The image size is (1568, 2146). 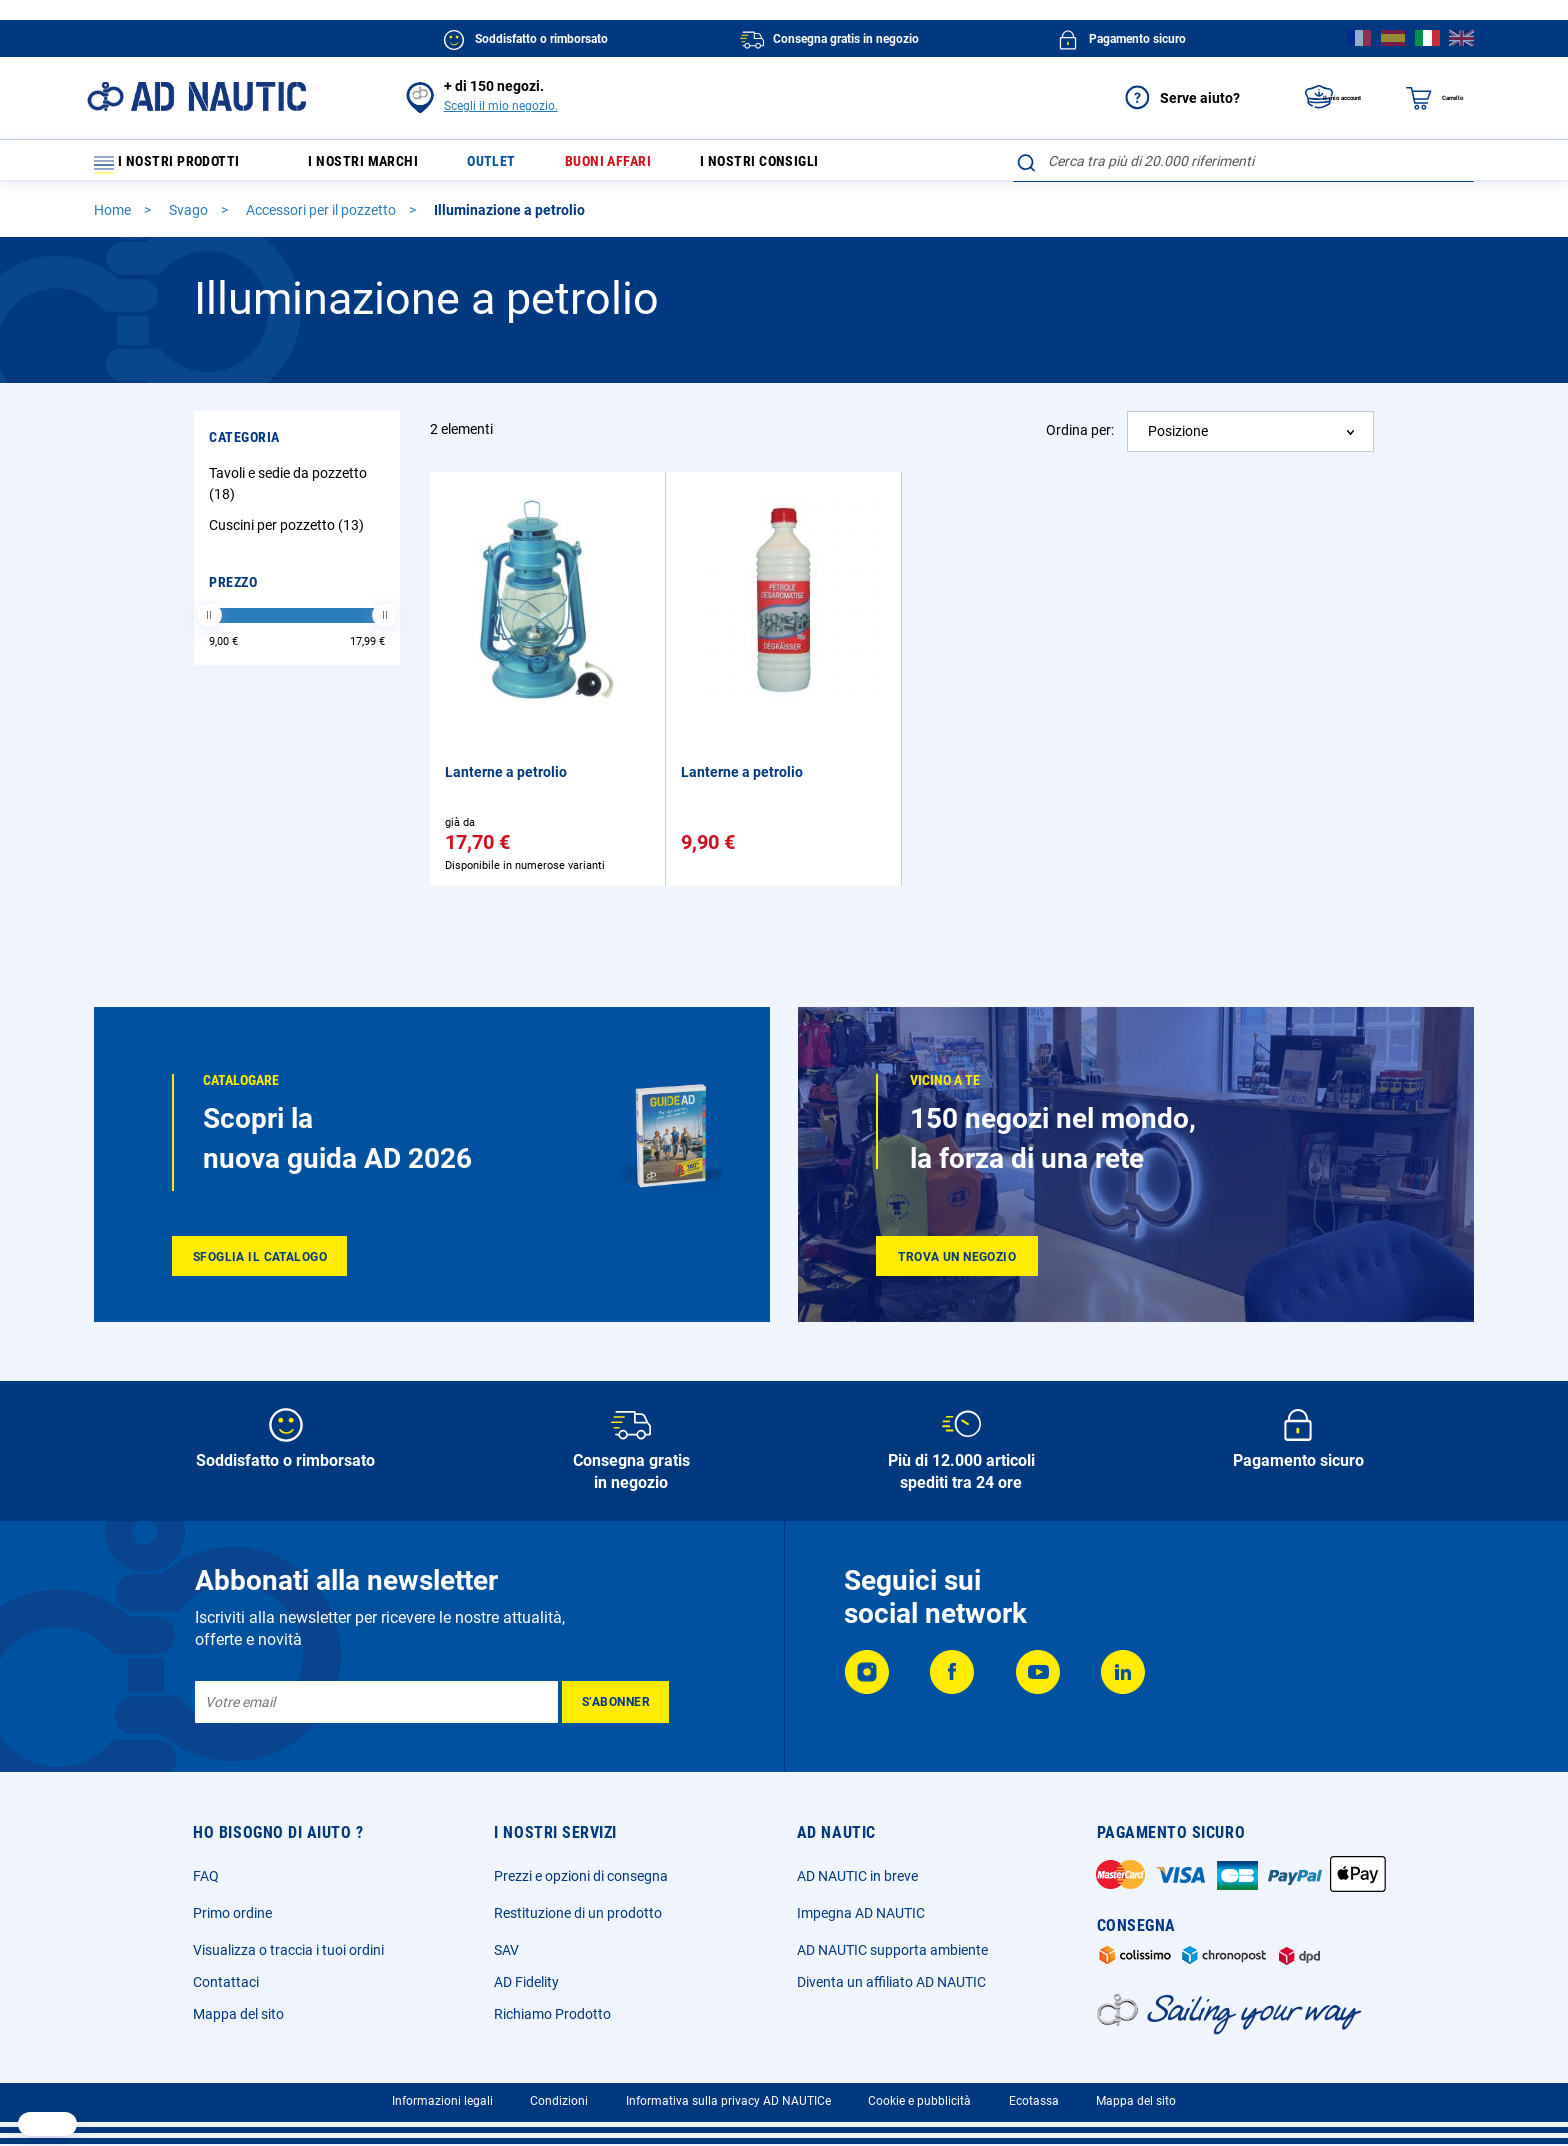 I want to click on Informativa sulla privacy AD NAUTICe, so click(x=728, y=2101).